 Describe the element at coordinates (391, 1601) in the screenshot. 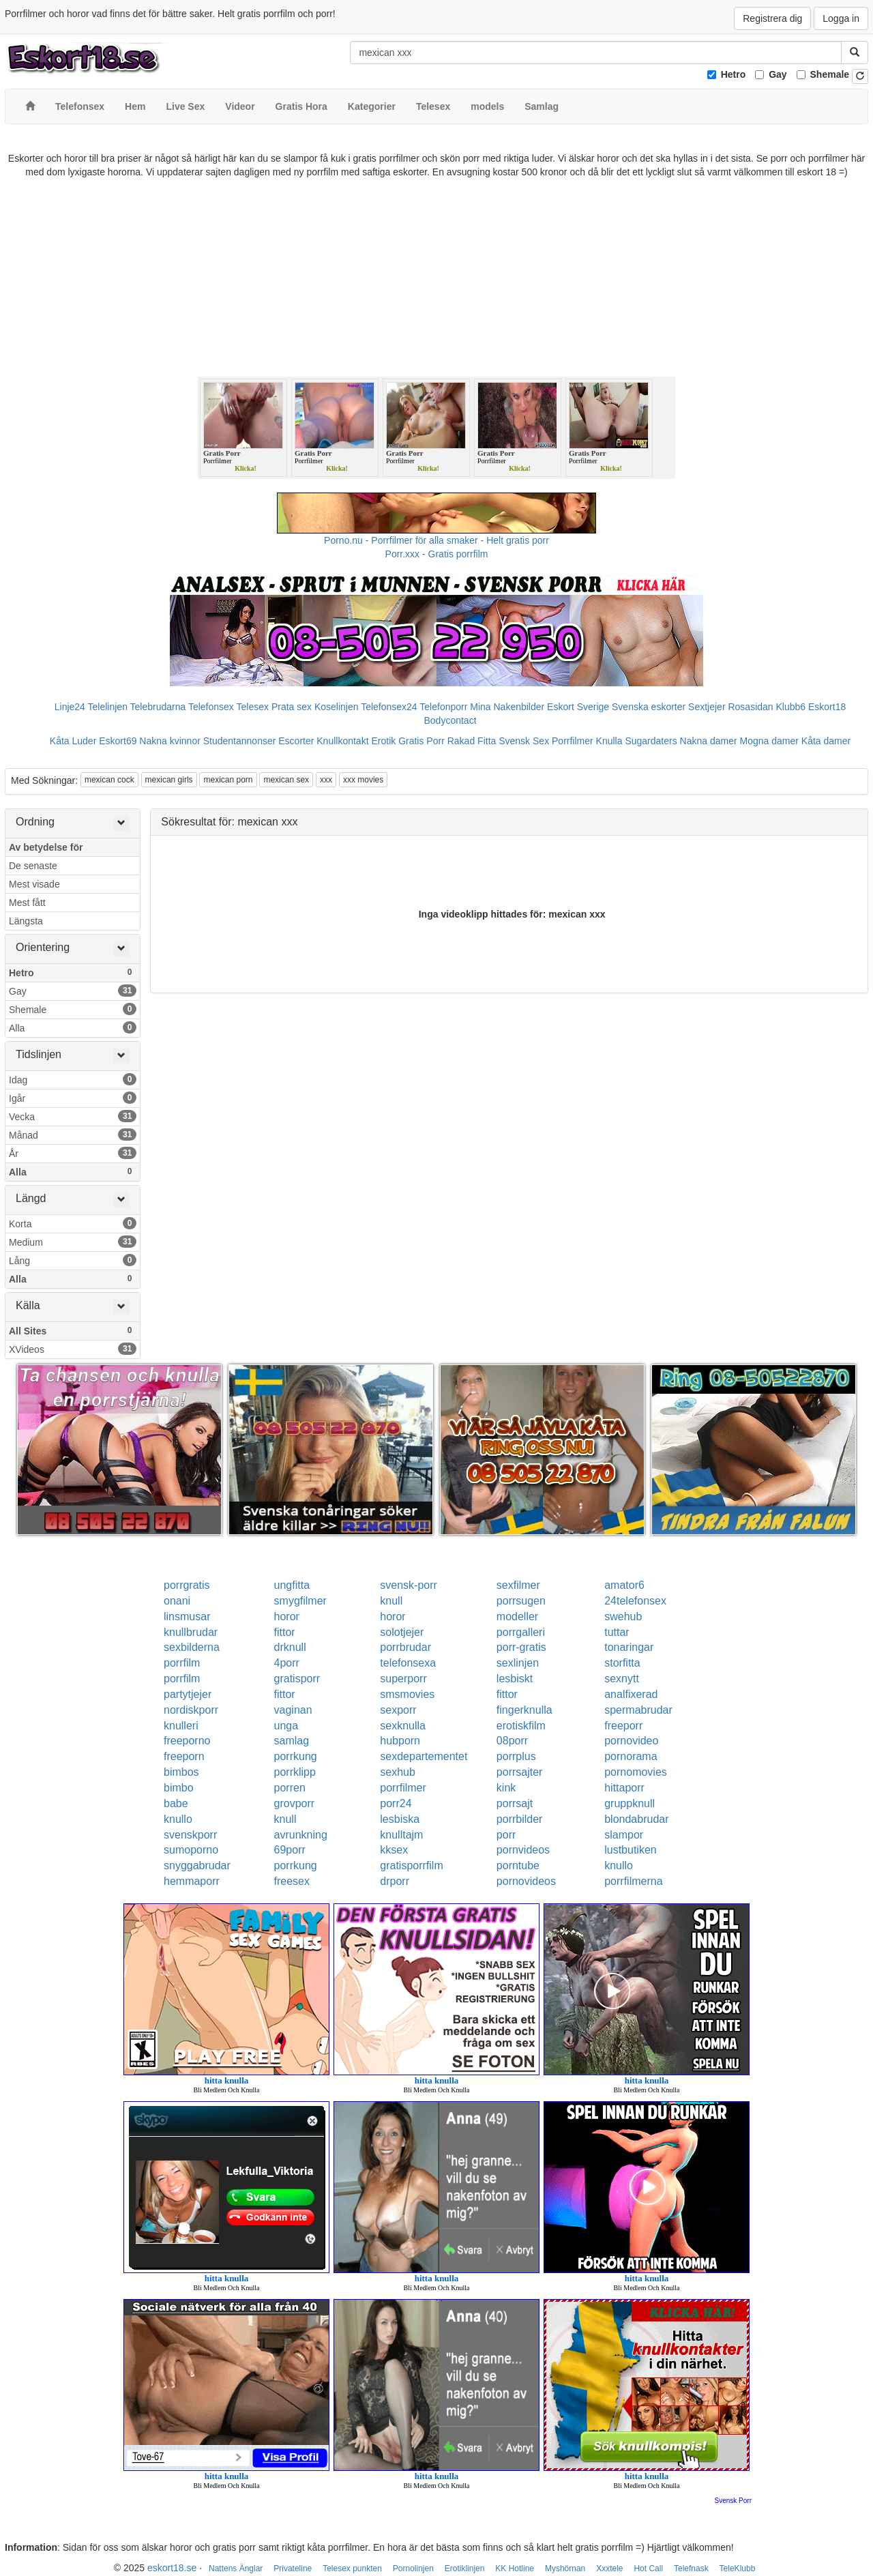

I see `knull` at that location.